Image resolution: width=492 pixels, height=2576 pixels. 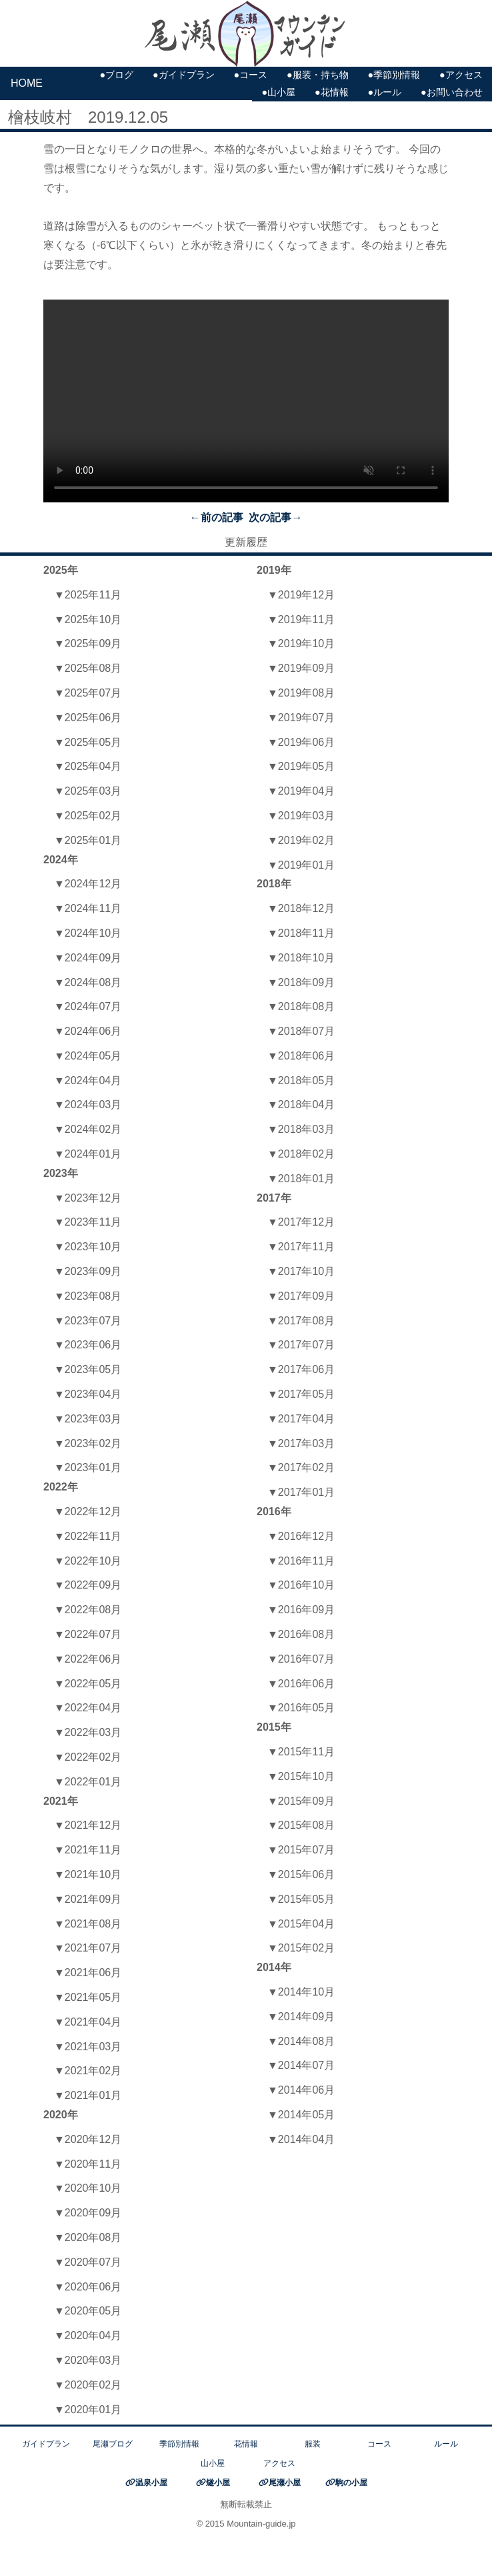 What do you see at coordinates (301, 1080) in the screenshot?
I see `▼2018年05月` at bounding box center [301, 1080].